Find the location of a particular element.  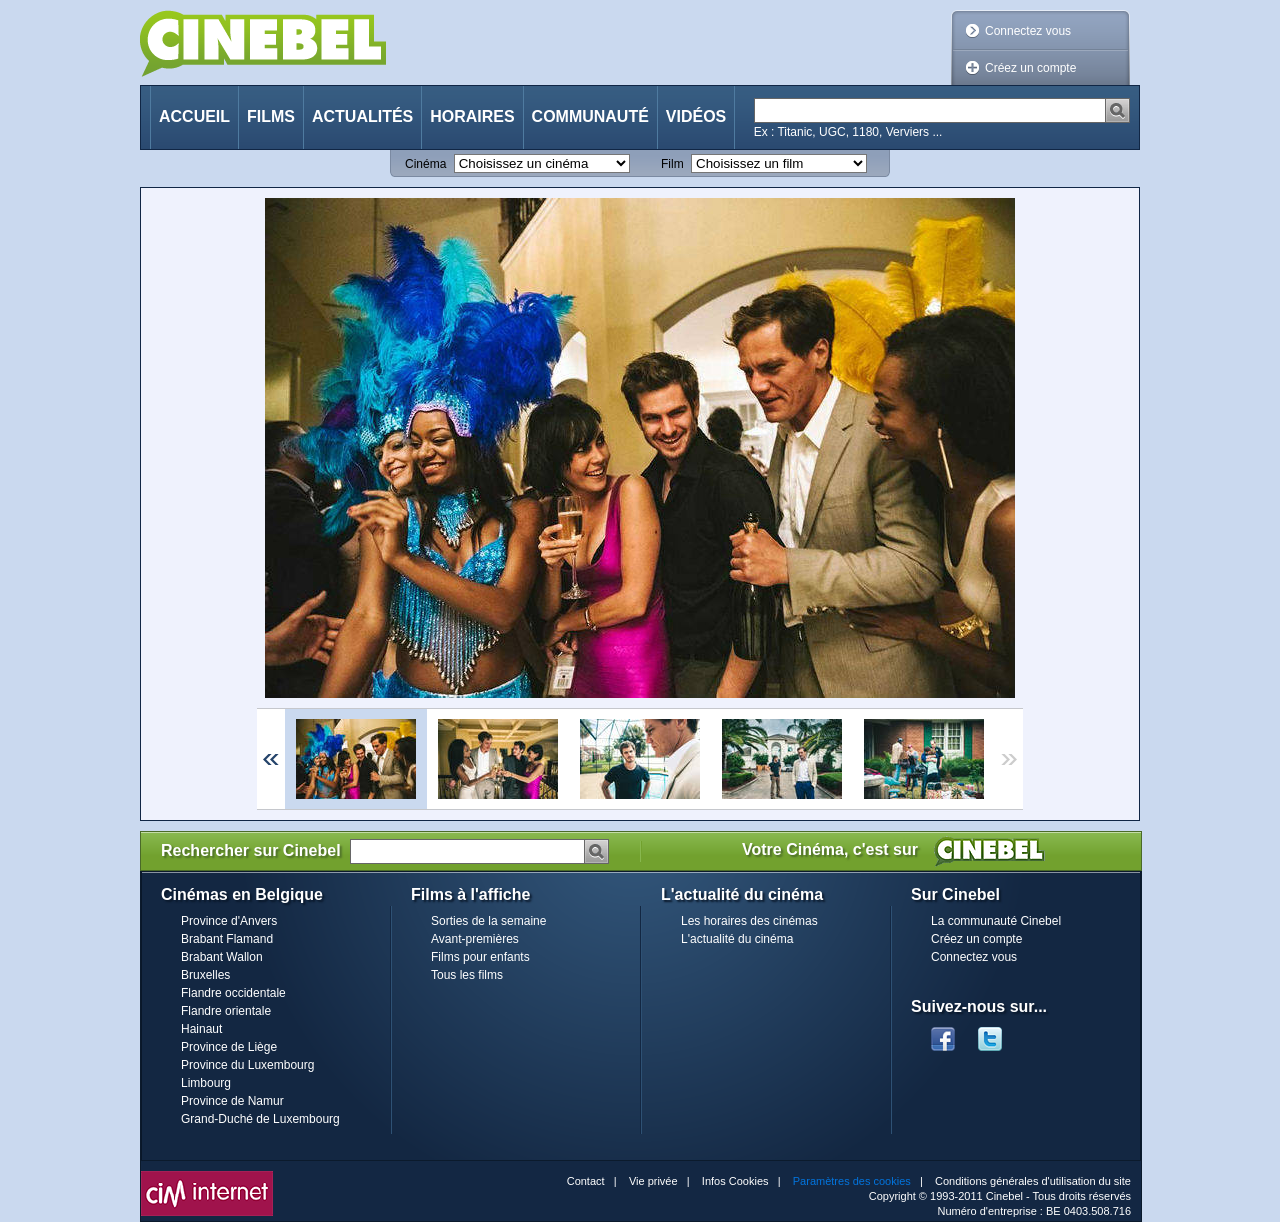

Contact is located at coordinates (586, 1181).